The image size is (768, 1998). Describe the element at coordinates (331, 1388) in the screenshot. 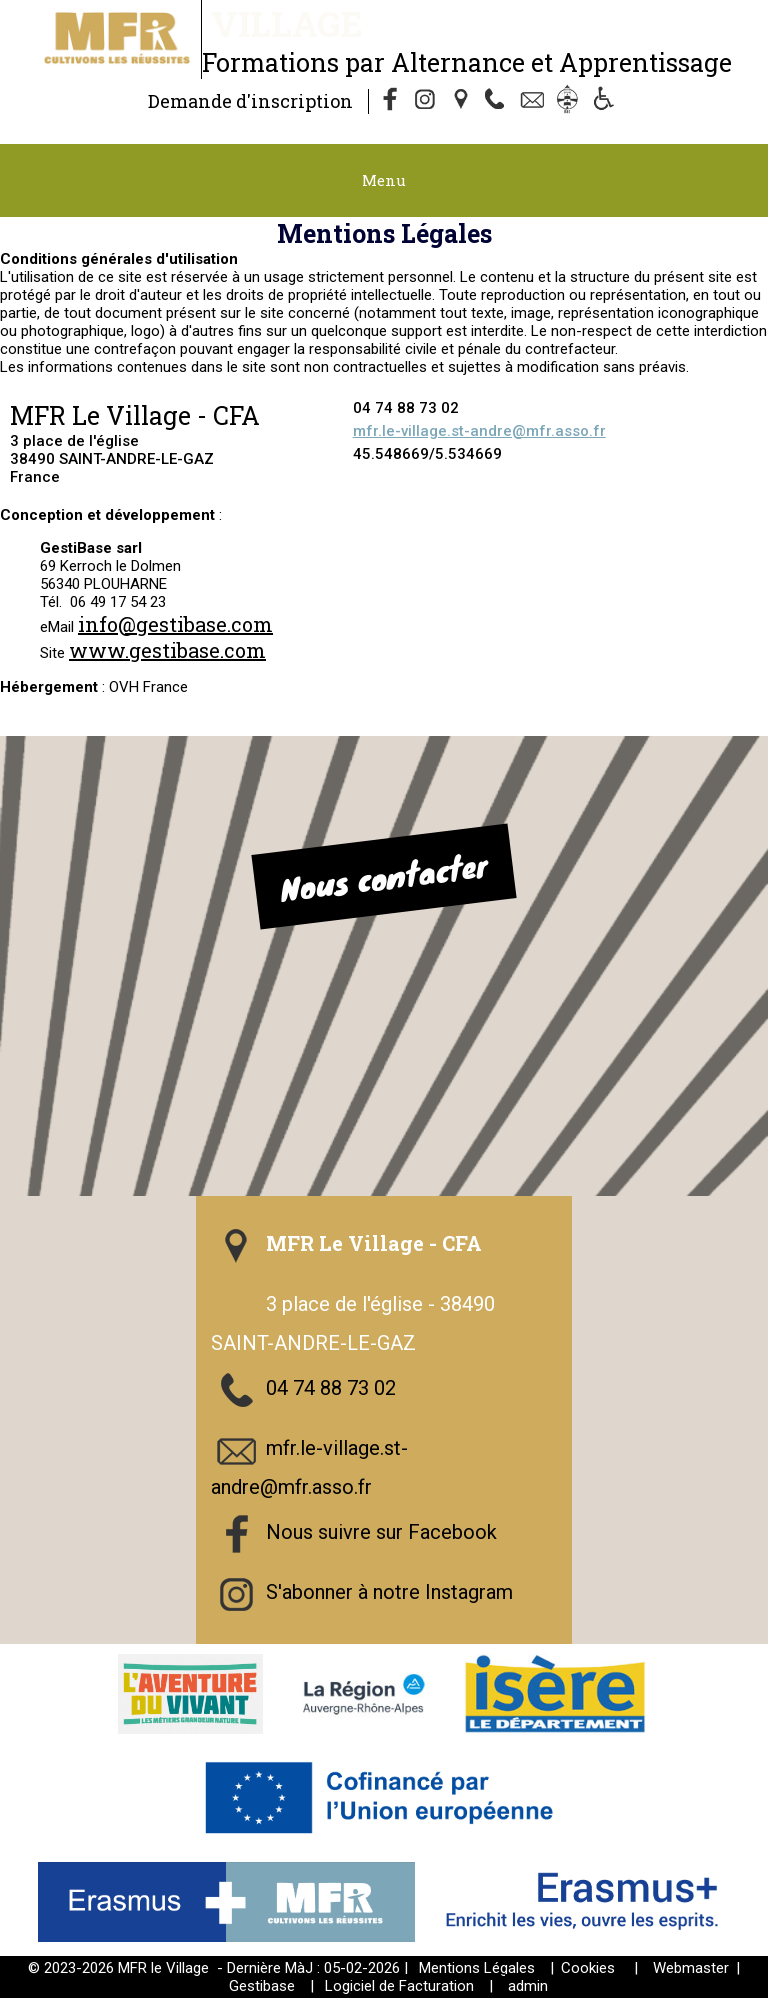

I see `04 74 88 73 02` at that location.